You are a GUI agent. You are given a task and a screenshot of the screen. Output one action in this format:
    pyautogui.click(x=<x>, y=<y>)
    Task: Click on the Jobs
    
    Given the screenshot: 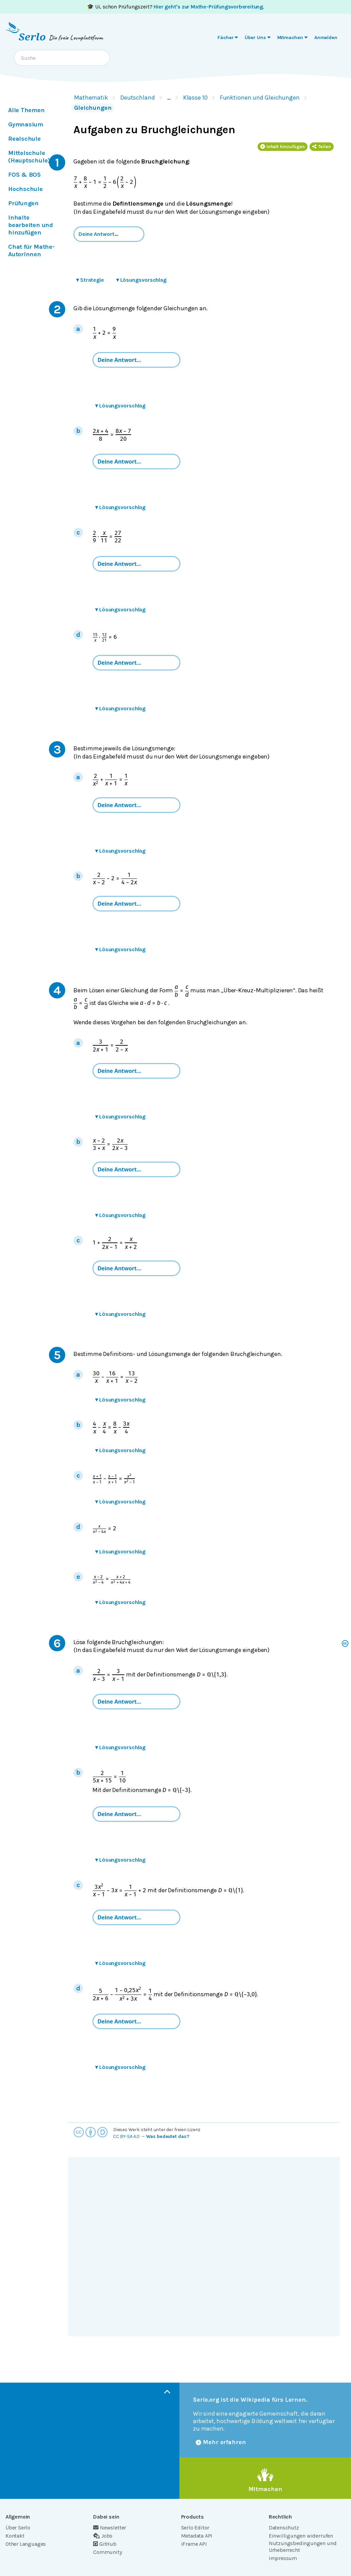 What is the action you would take?
    pyautogui.click(x=102, y=2536)
    